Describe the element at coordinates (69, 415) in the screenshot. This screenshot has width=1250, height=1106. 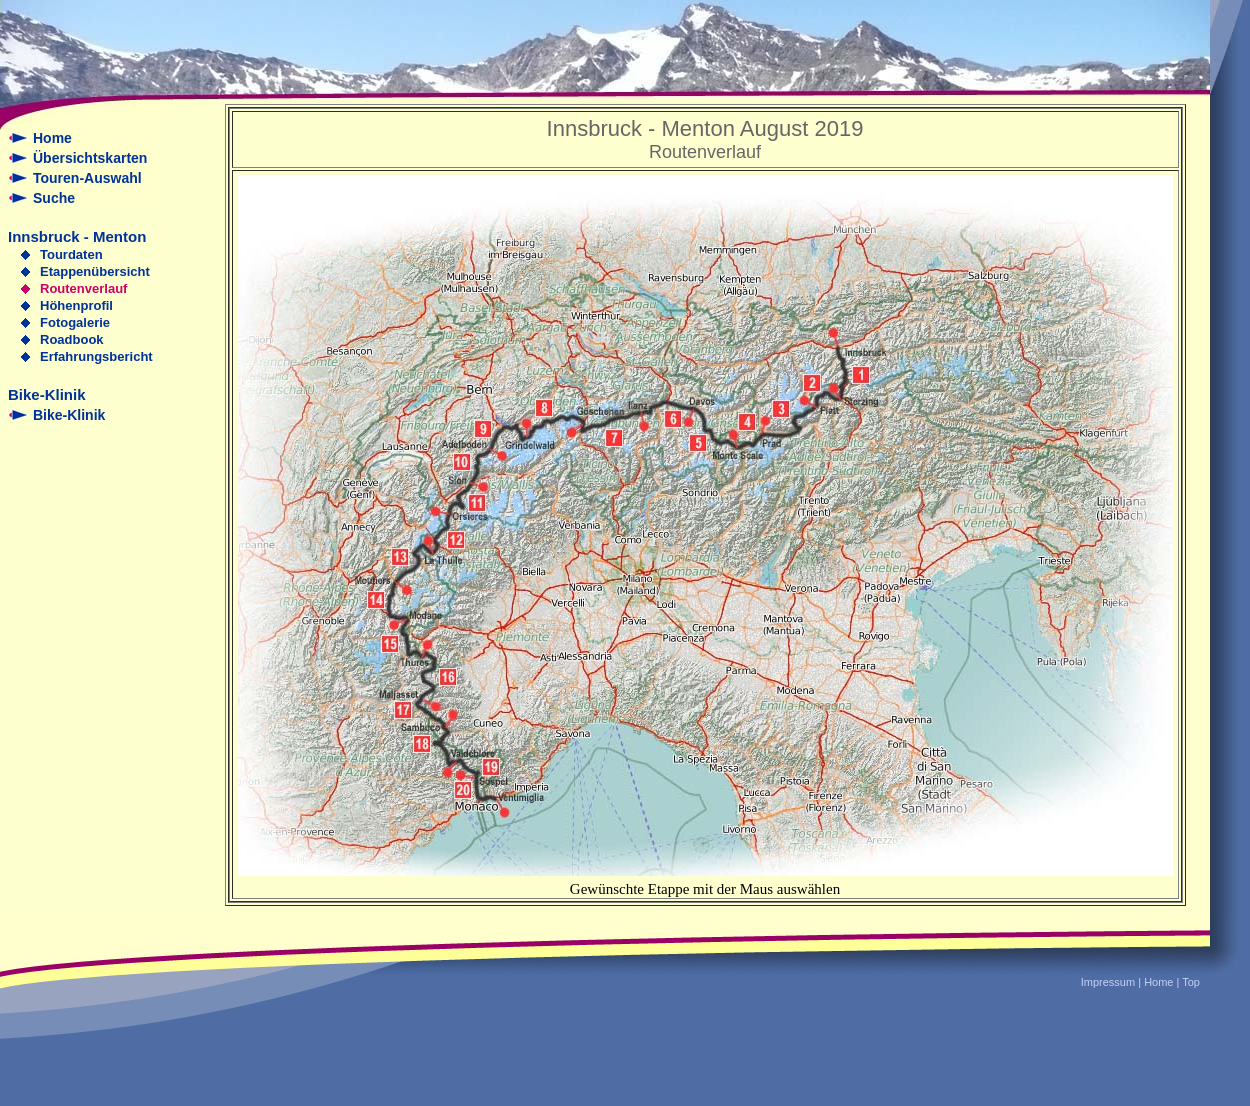
I see `Bike-Klinik` at that location.